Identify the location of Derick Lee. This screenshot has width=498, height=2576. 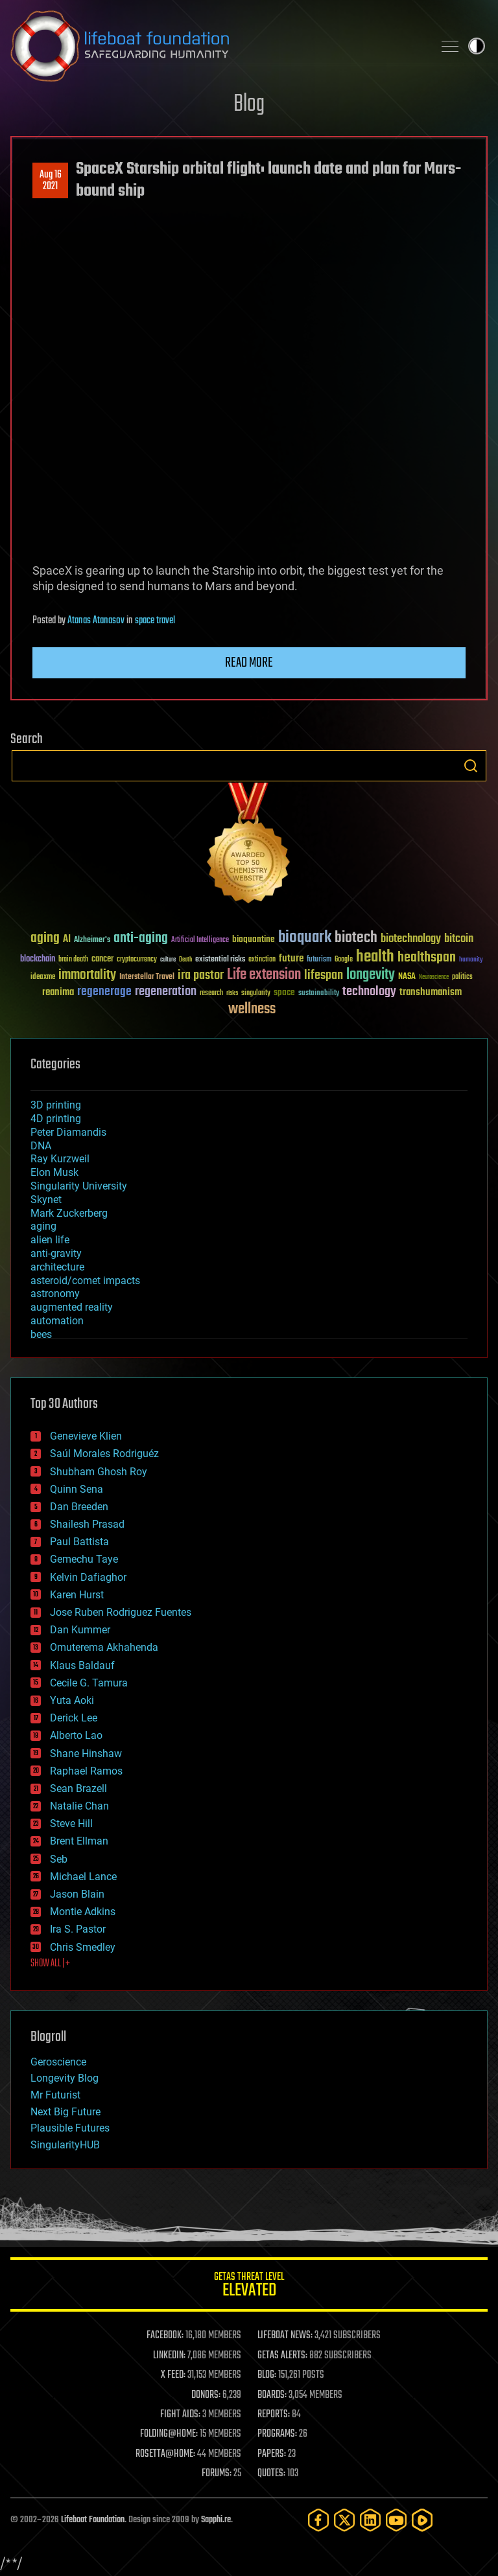
(73, 1718).